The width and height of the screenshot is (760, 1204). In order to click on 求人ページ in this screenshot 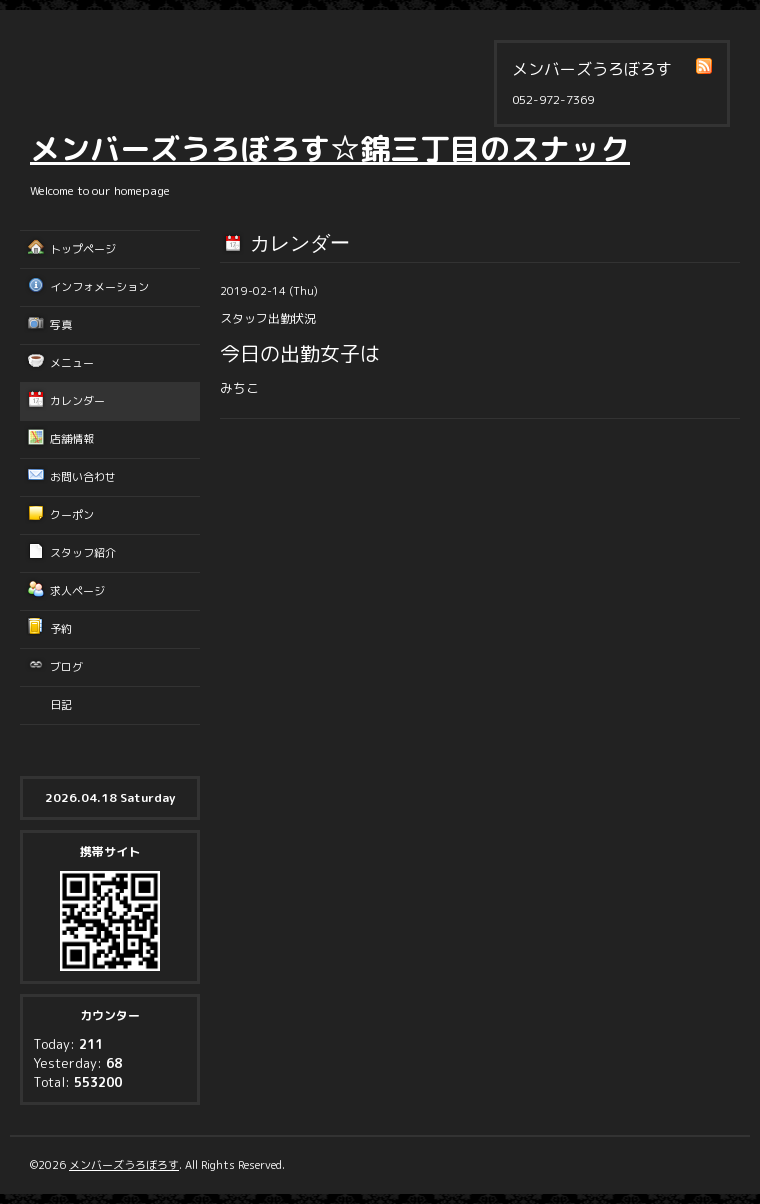, I will do `click(77, 591)`.